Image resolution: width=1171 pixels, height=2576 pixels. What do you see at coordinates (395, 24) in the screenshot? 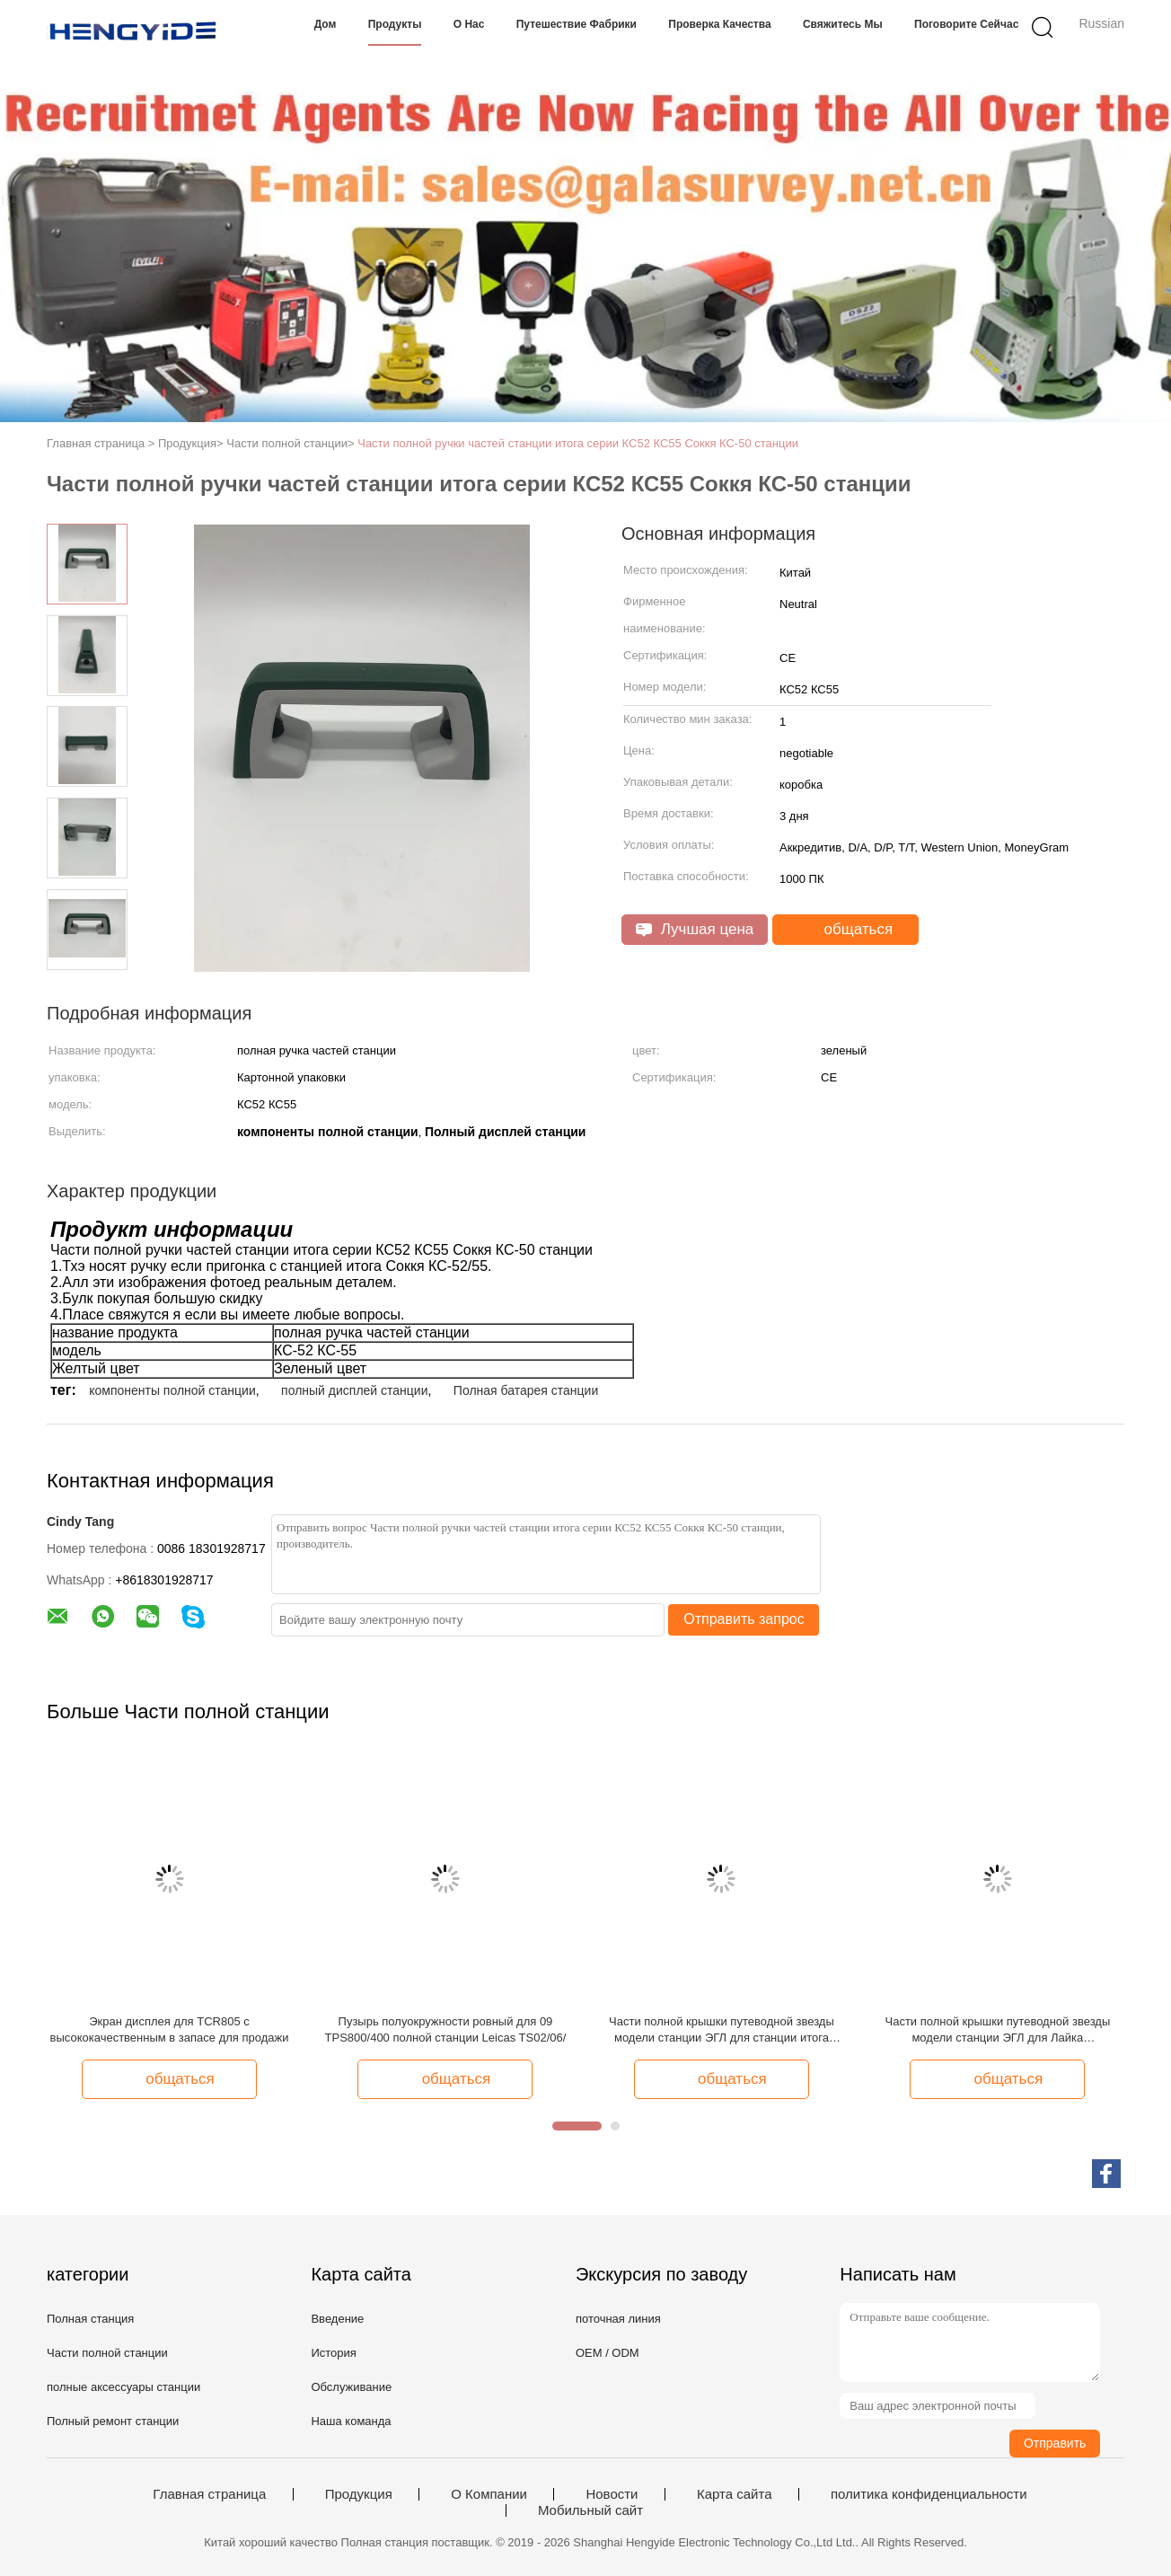
I see `Продукты` at bounding box center [395, 24].